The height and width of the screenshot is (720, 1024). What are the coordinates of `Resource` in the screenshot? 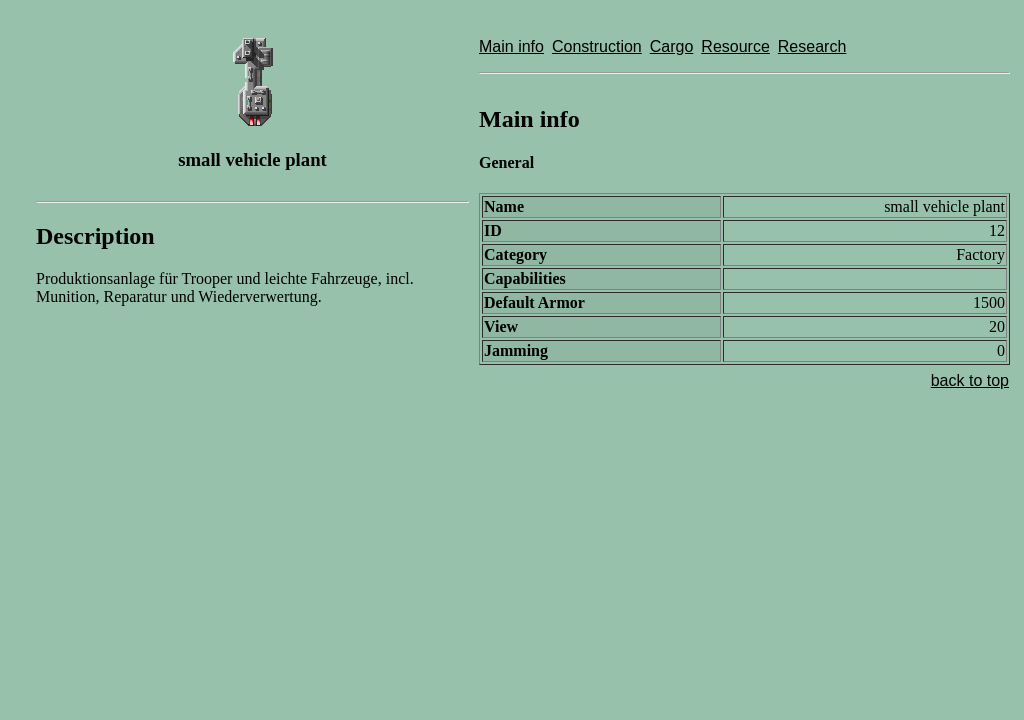 It's located at (735, 46).